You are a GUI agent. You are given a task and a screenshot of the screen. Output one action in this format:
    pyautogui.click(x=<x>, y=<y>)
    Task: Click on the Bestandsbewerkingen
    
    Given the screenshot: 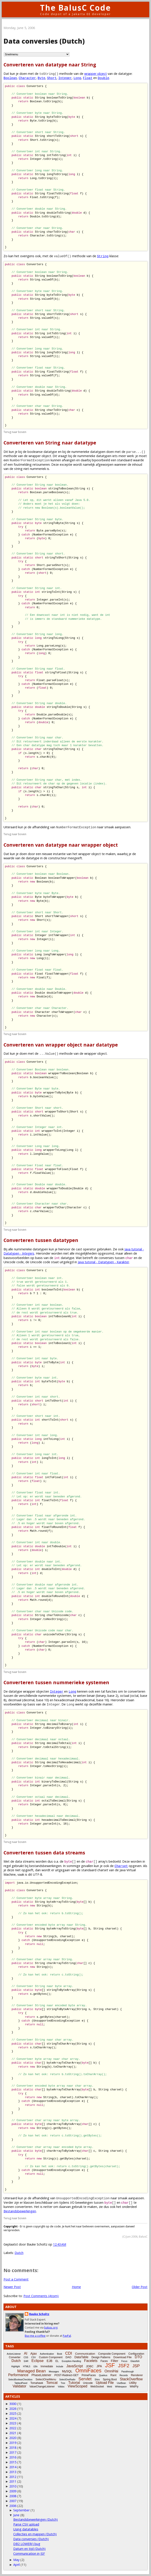 What is the action you would take?
    pyautogui.click(x=20, y=2211)
    